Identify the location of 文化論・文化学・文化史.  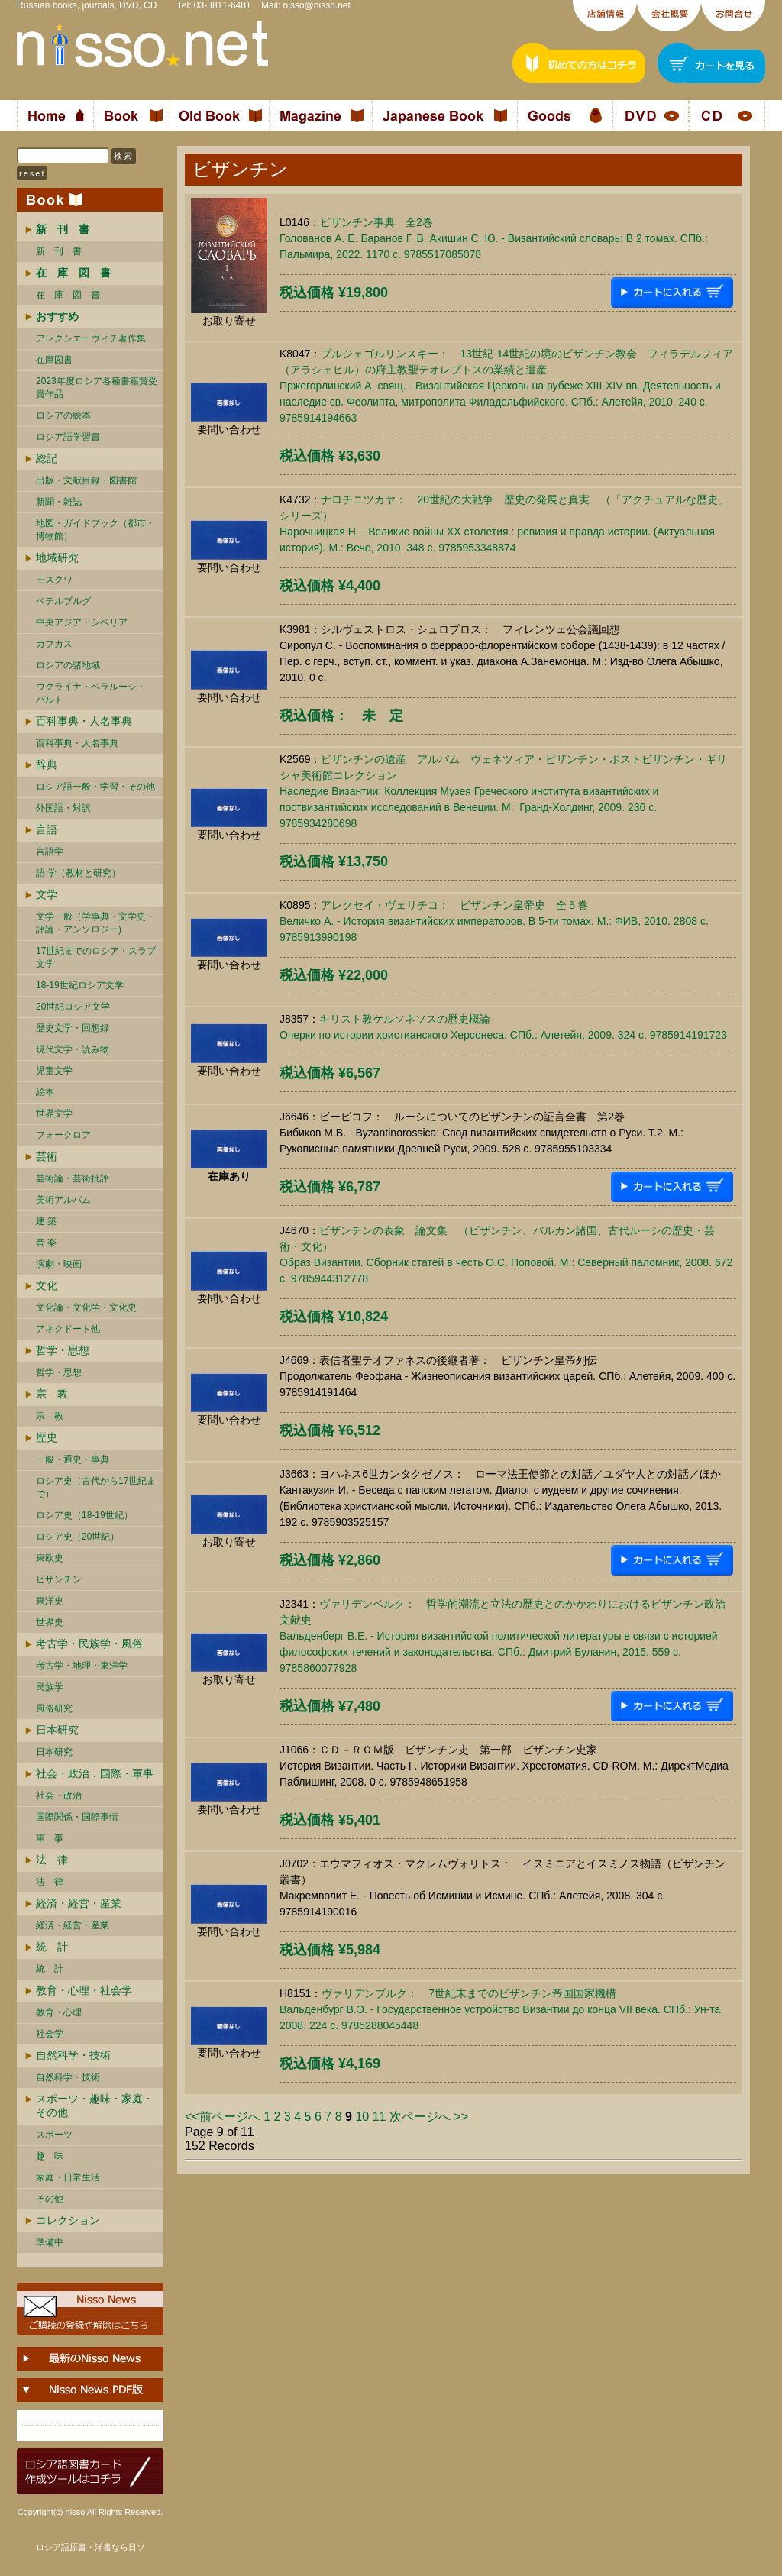
(86, 1307).